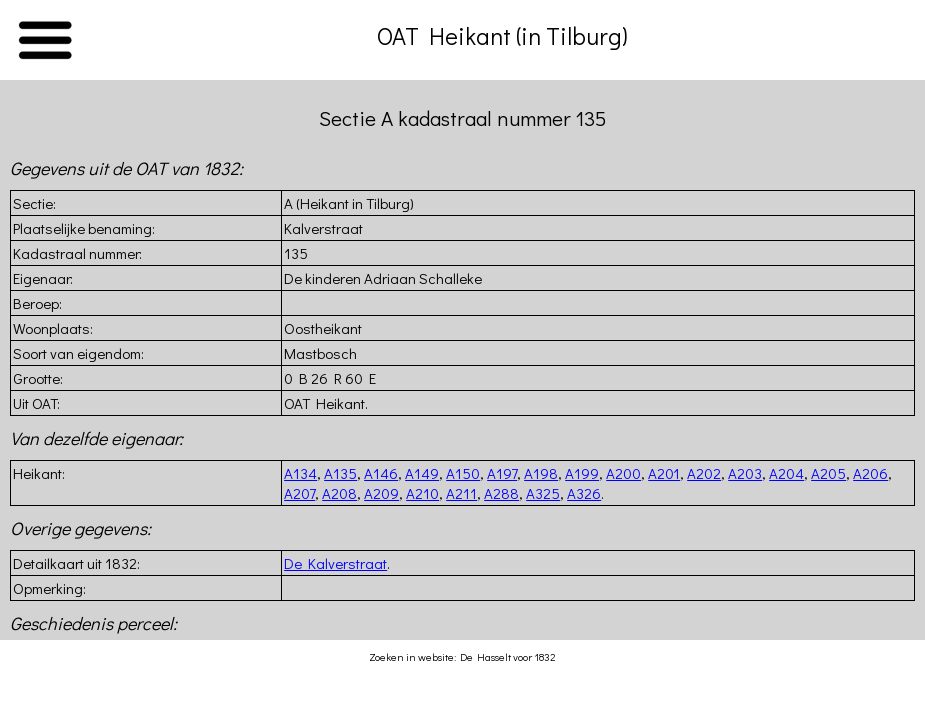 The height and width of the screenshot is (720, 925). I want to click on A135, so click(340, 473).